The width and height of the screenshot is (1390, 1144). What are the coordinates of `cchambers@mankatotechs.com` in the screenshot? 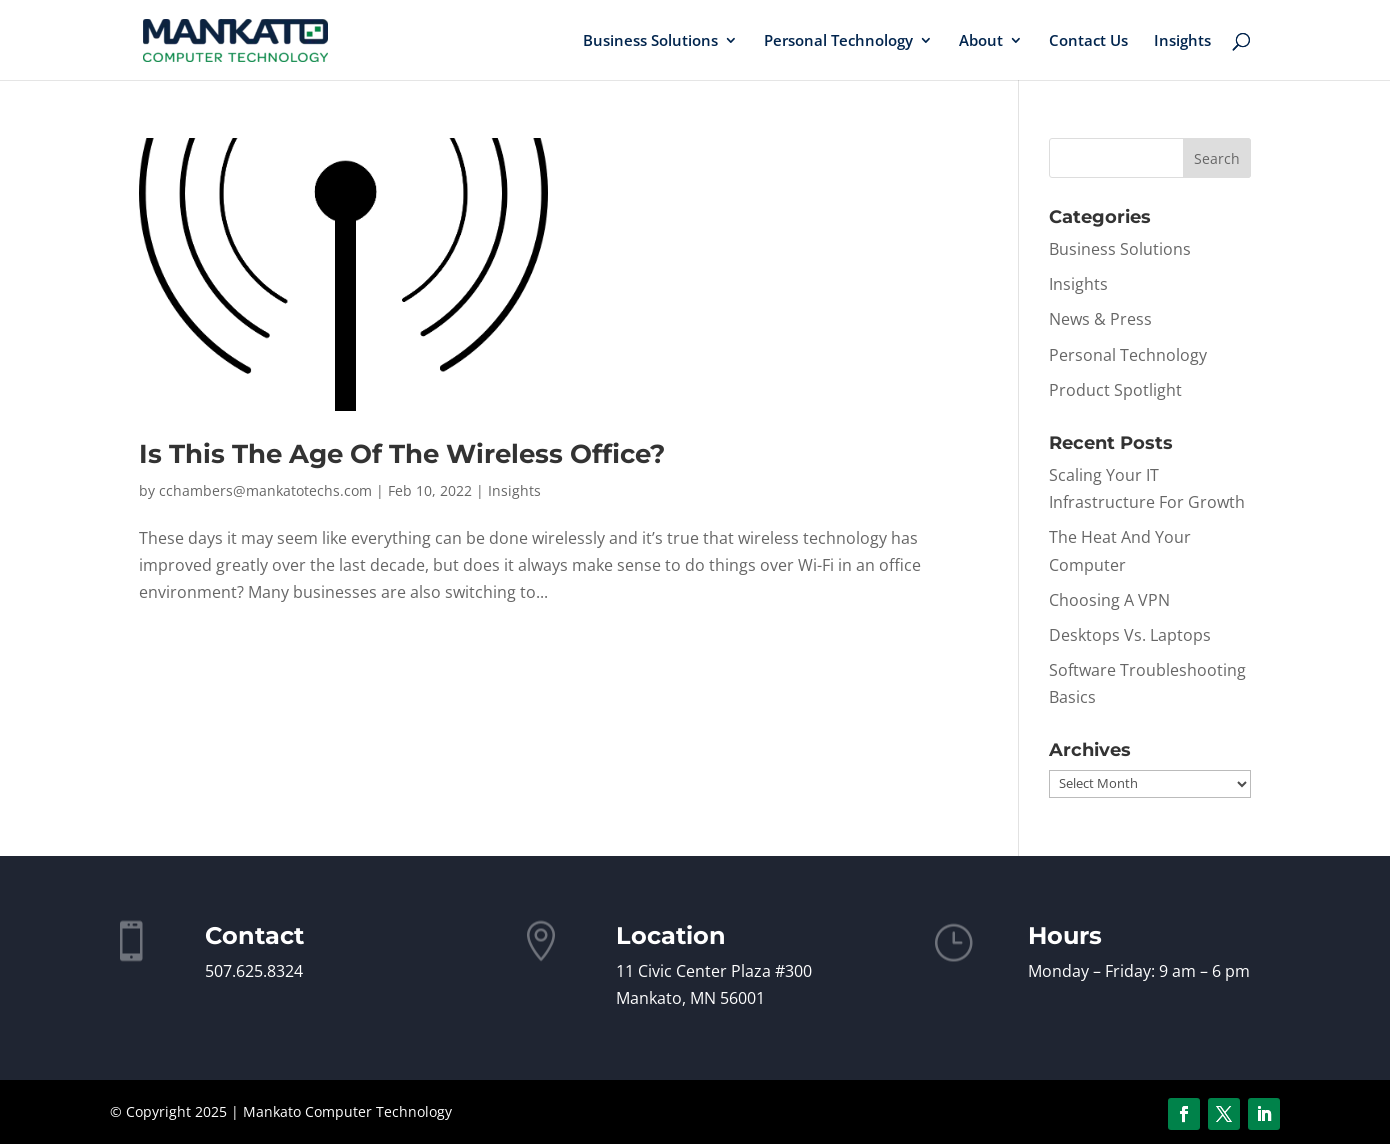 It's located at (265, 490).